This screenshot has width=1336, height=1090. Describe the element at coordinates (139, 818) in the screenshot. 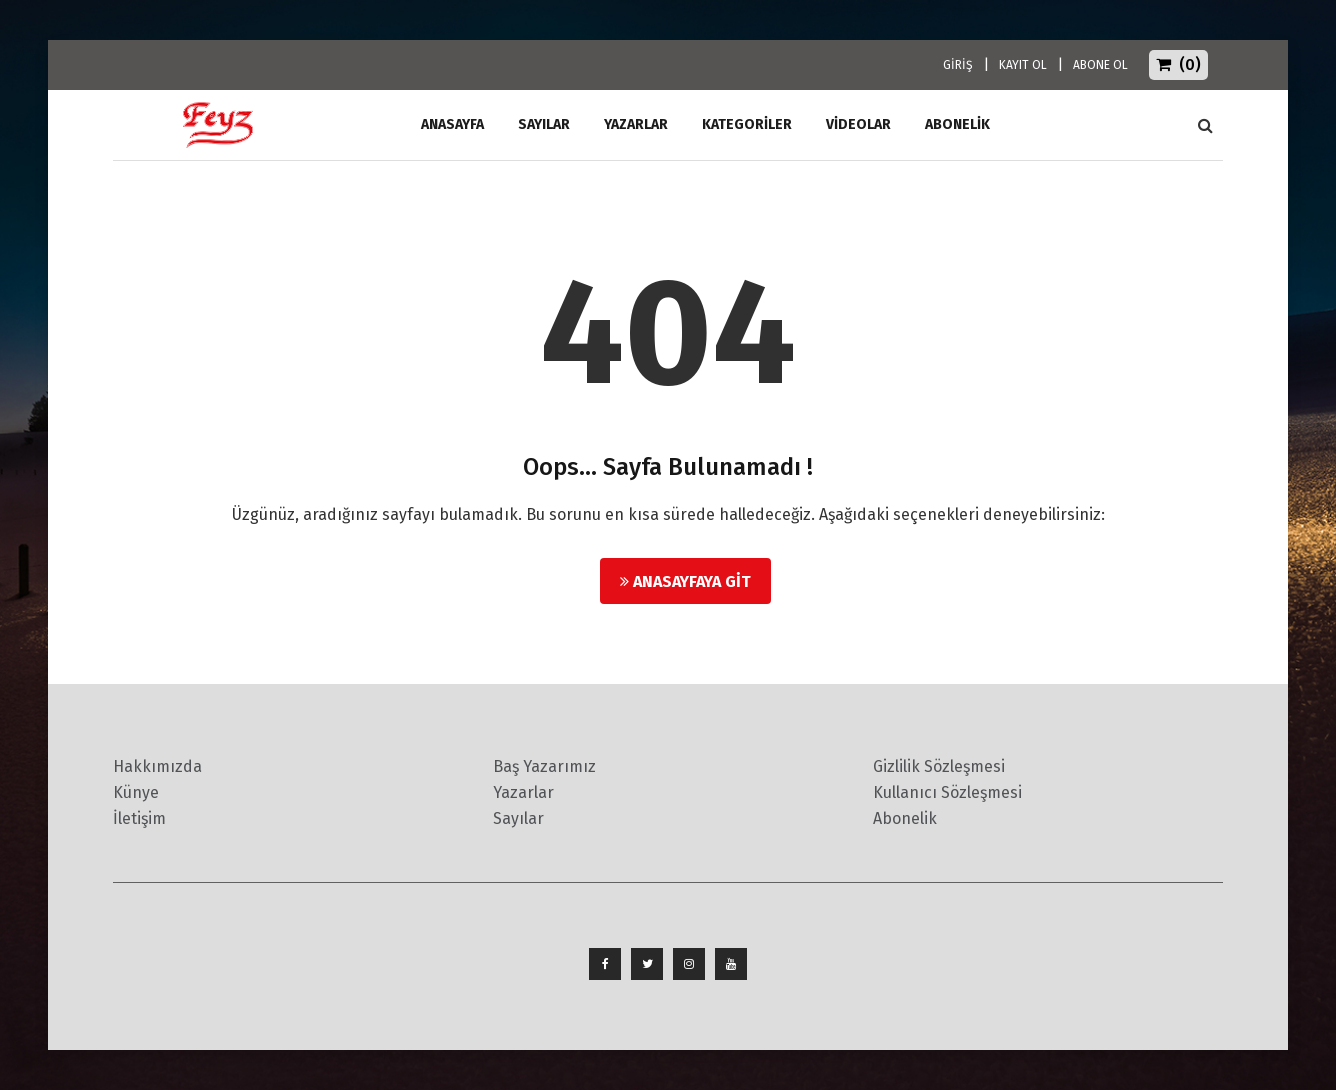

I see `İletişim` at that location.